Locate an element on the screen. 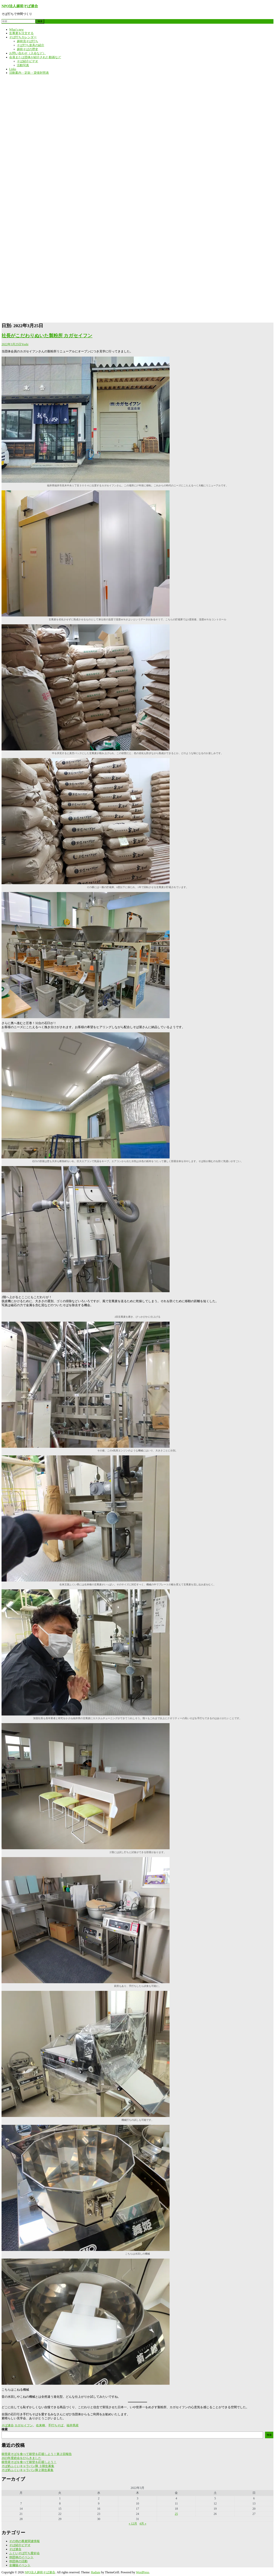 This screenshot has height=2576, width=275. Links is located at coordinates (12, 69).